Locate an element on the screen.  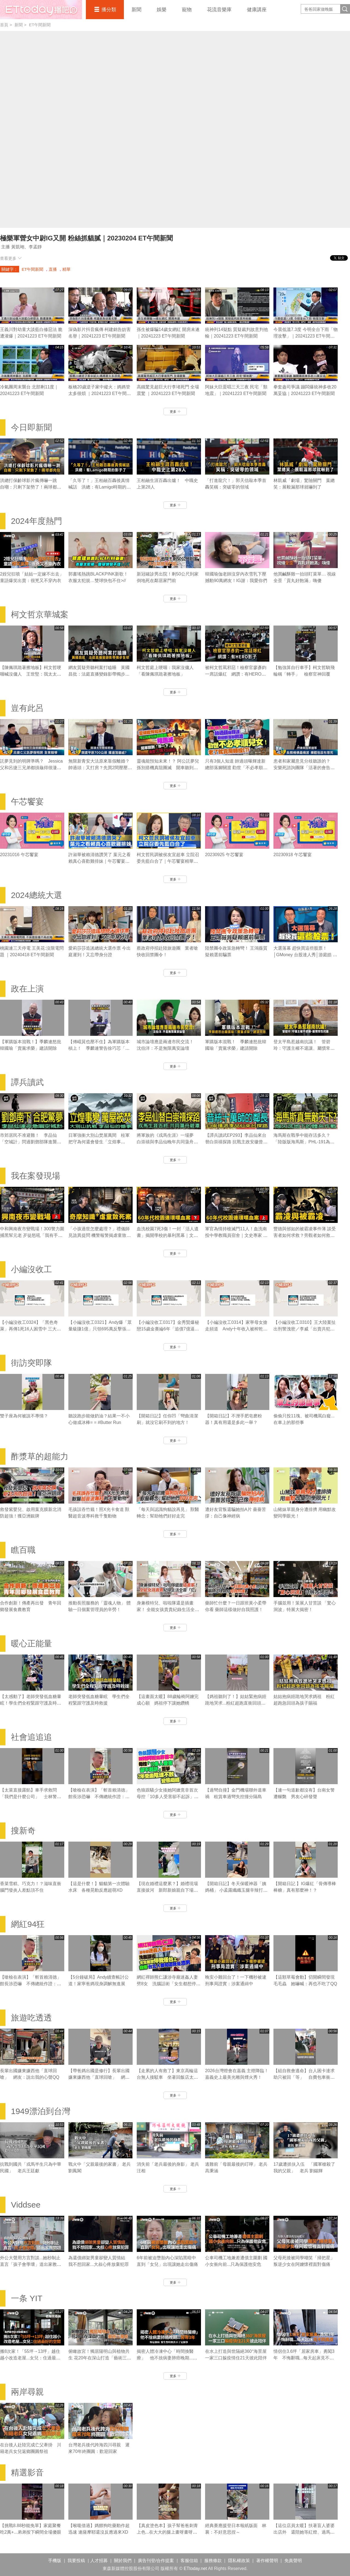
兩岸尋親 is located at coordinates (27, 2391).